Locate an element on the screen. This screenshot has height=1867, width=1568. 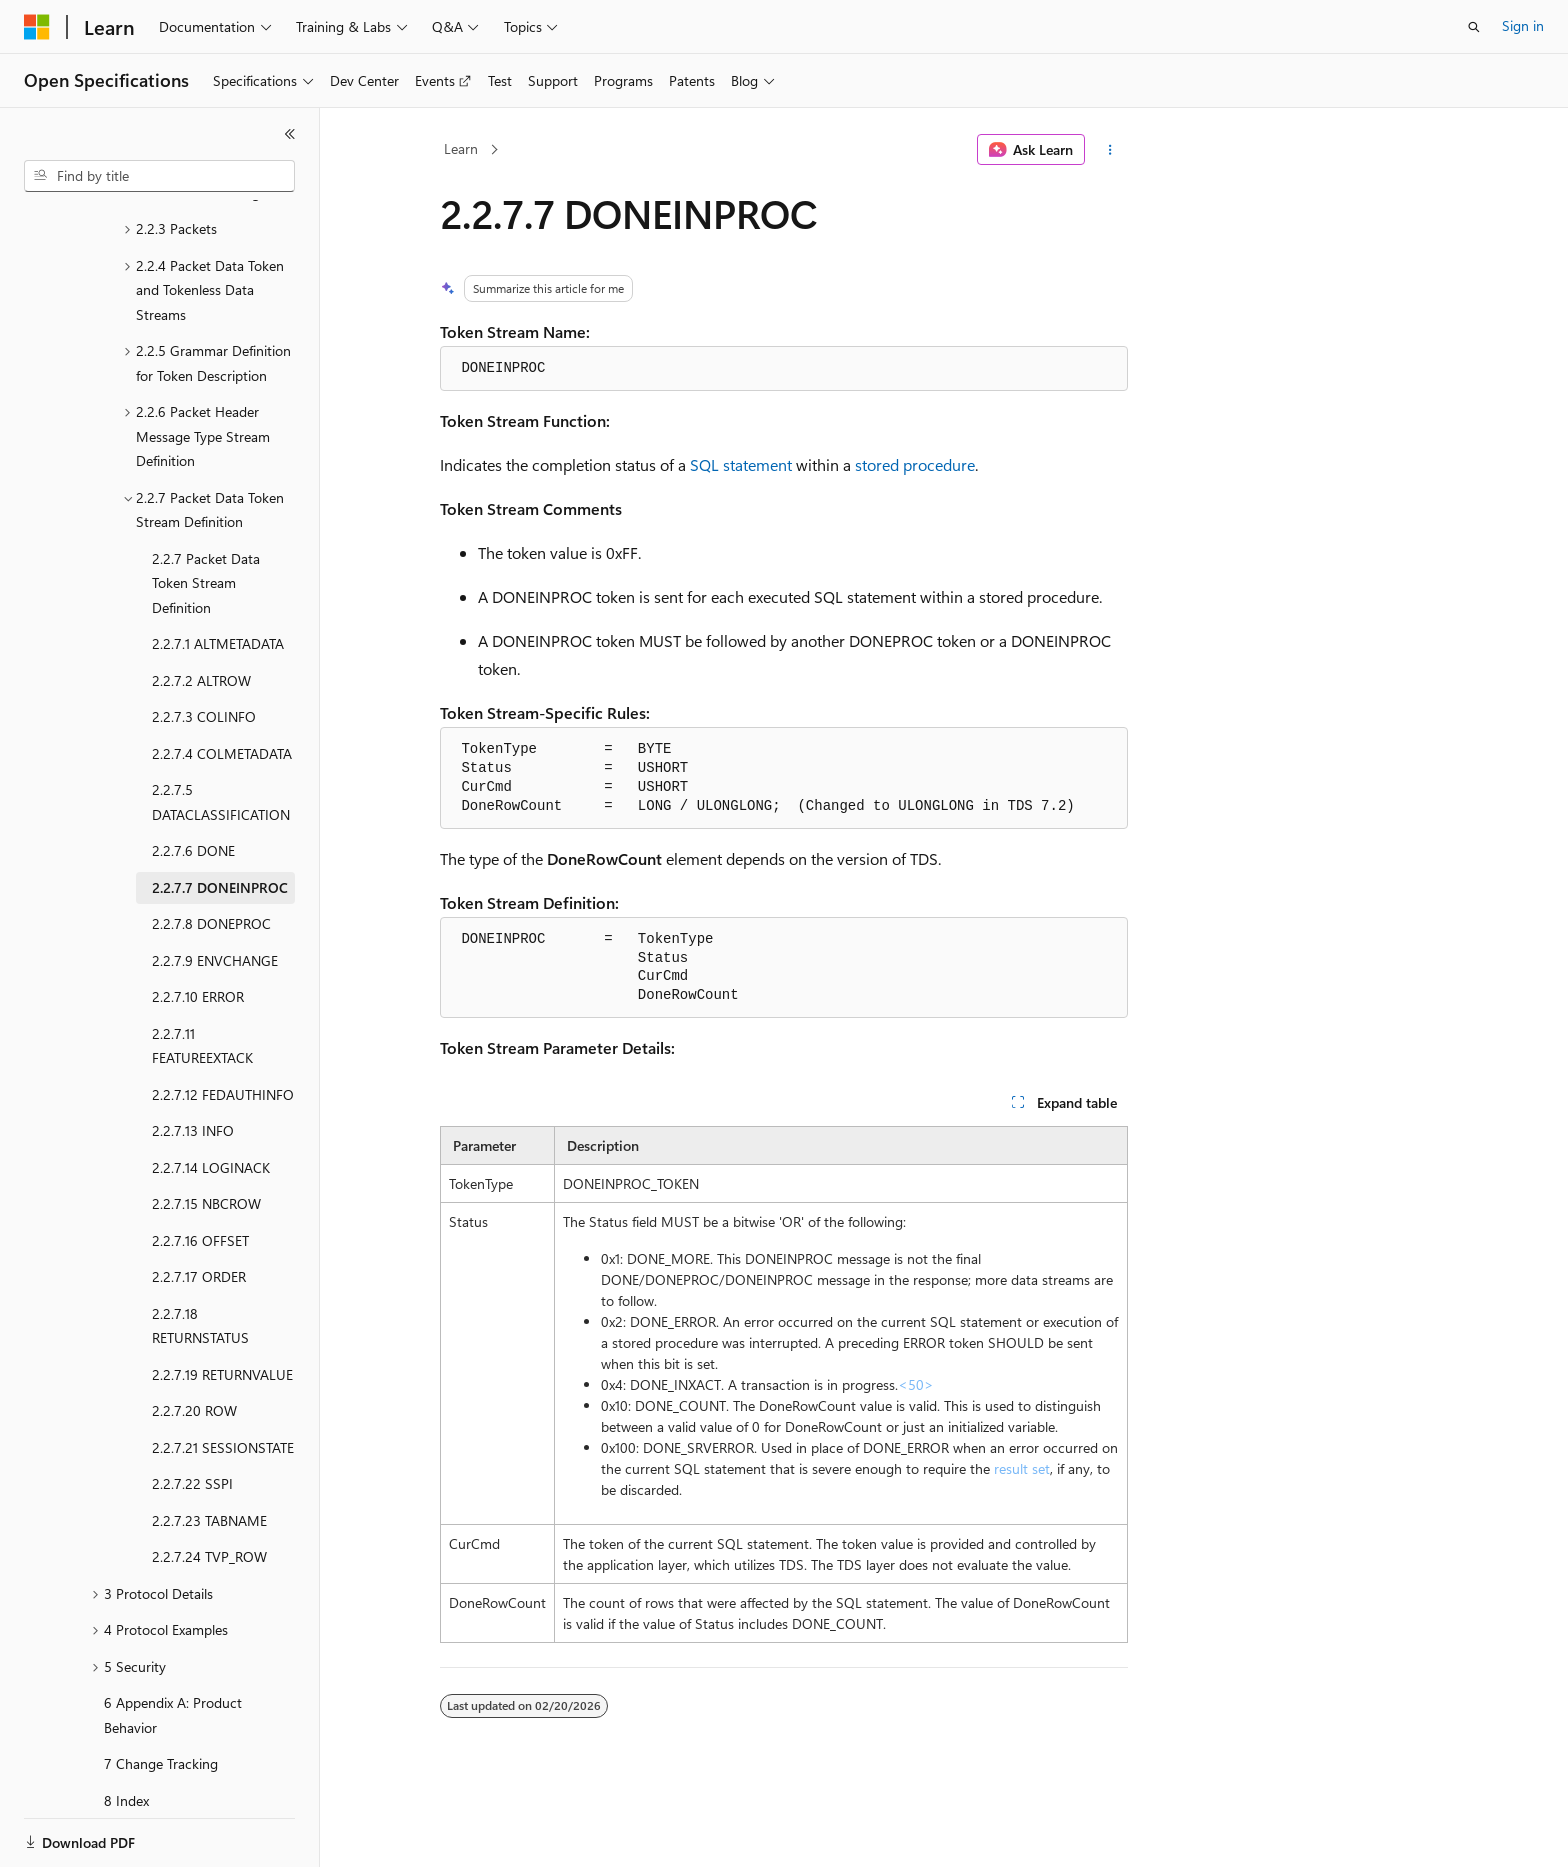
[Open search] is located at coordinates (1474, 27).